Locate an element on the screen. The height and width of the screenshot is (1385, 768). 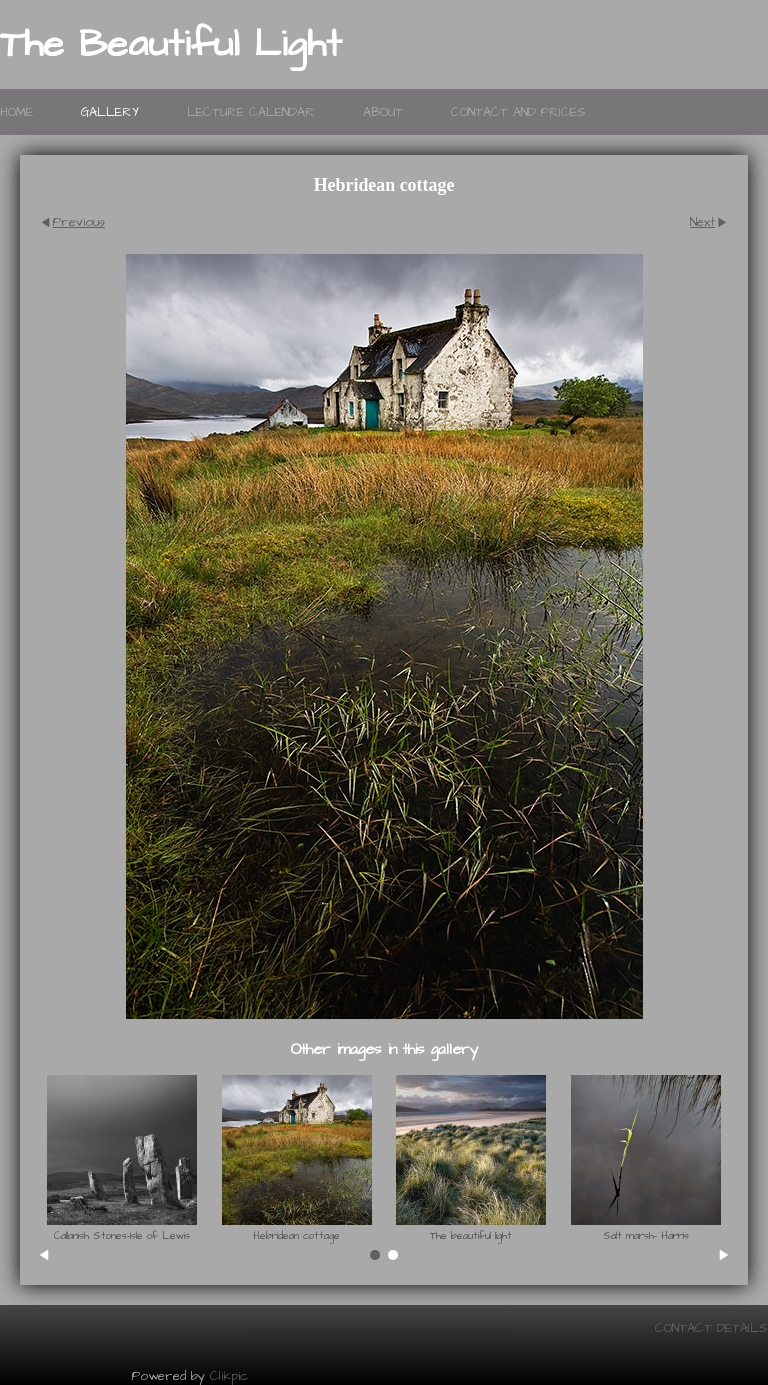
About is located at coordinates (383, 112).